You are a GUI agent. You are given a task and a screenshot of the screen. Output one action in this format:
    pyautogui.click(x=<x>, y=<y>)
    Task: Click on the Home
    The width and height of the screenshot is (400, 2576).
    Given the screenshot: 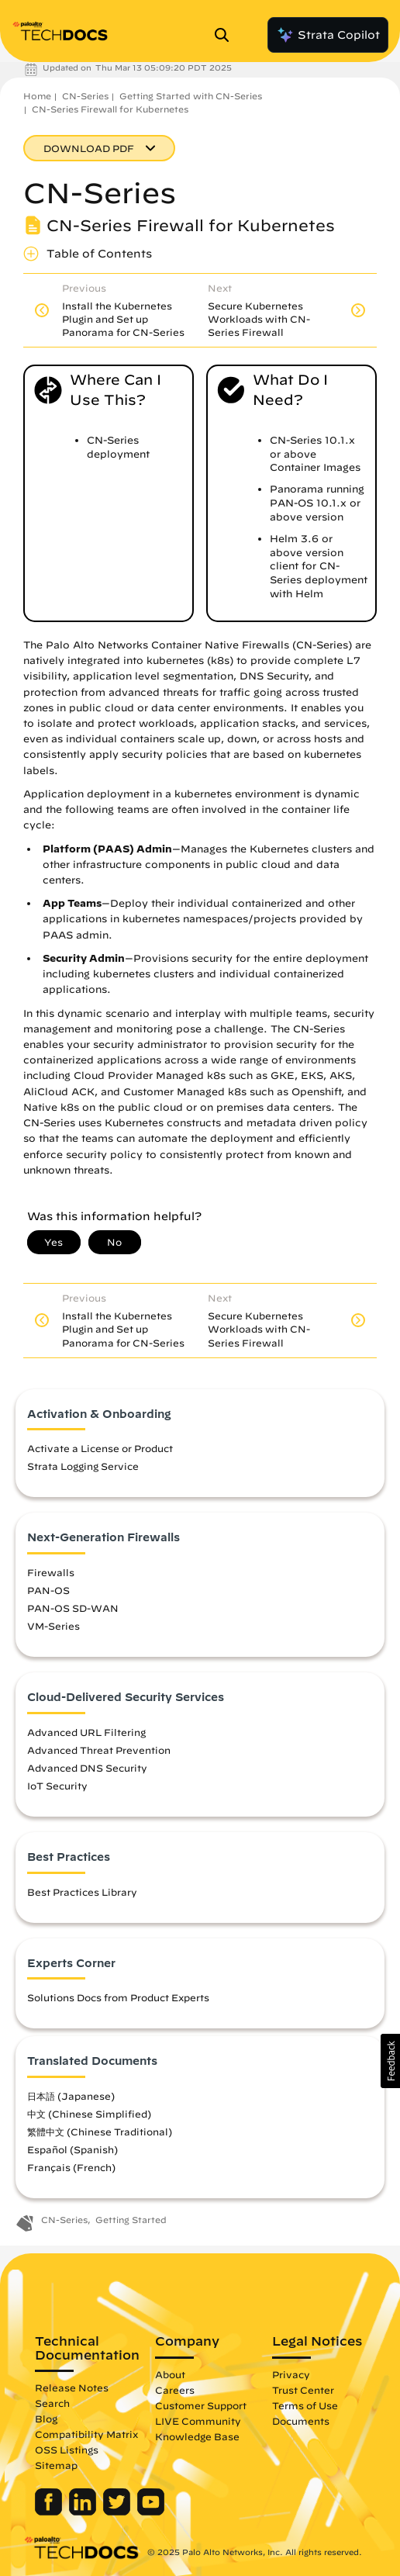 What is the action you would take?
    pyautogui.click(x=37, y=96)
    